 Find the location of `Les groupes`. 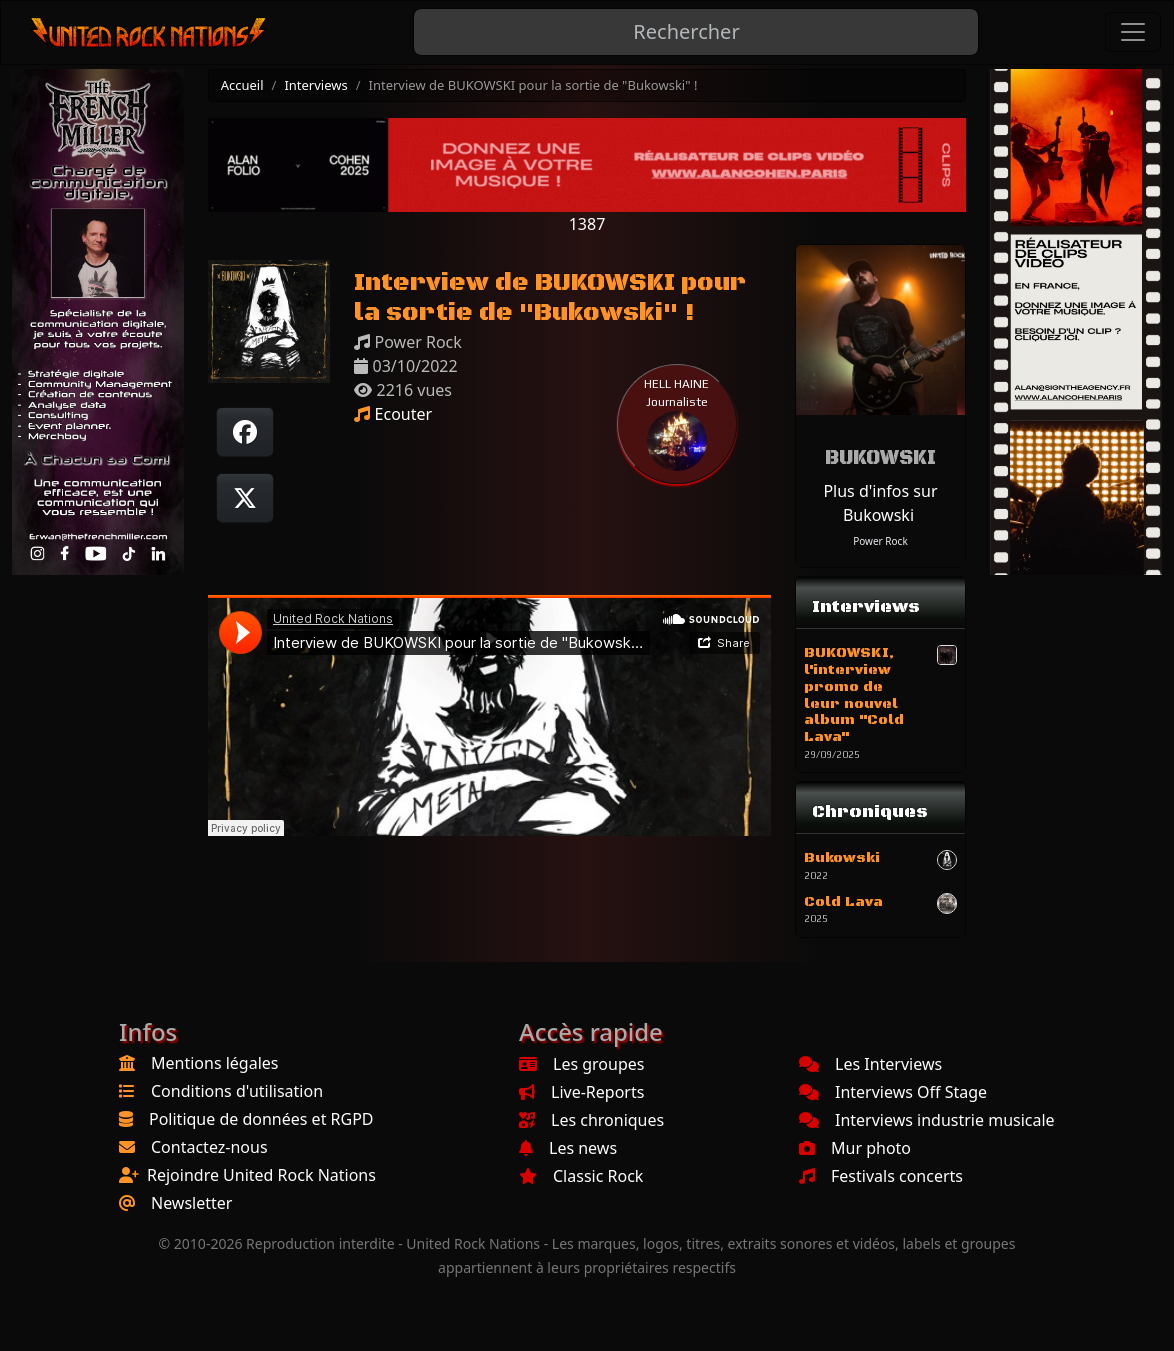

Les groupes is located at coordinates (581, 1064).